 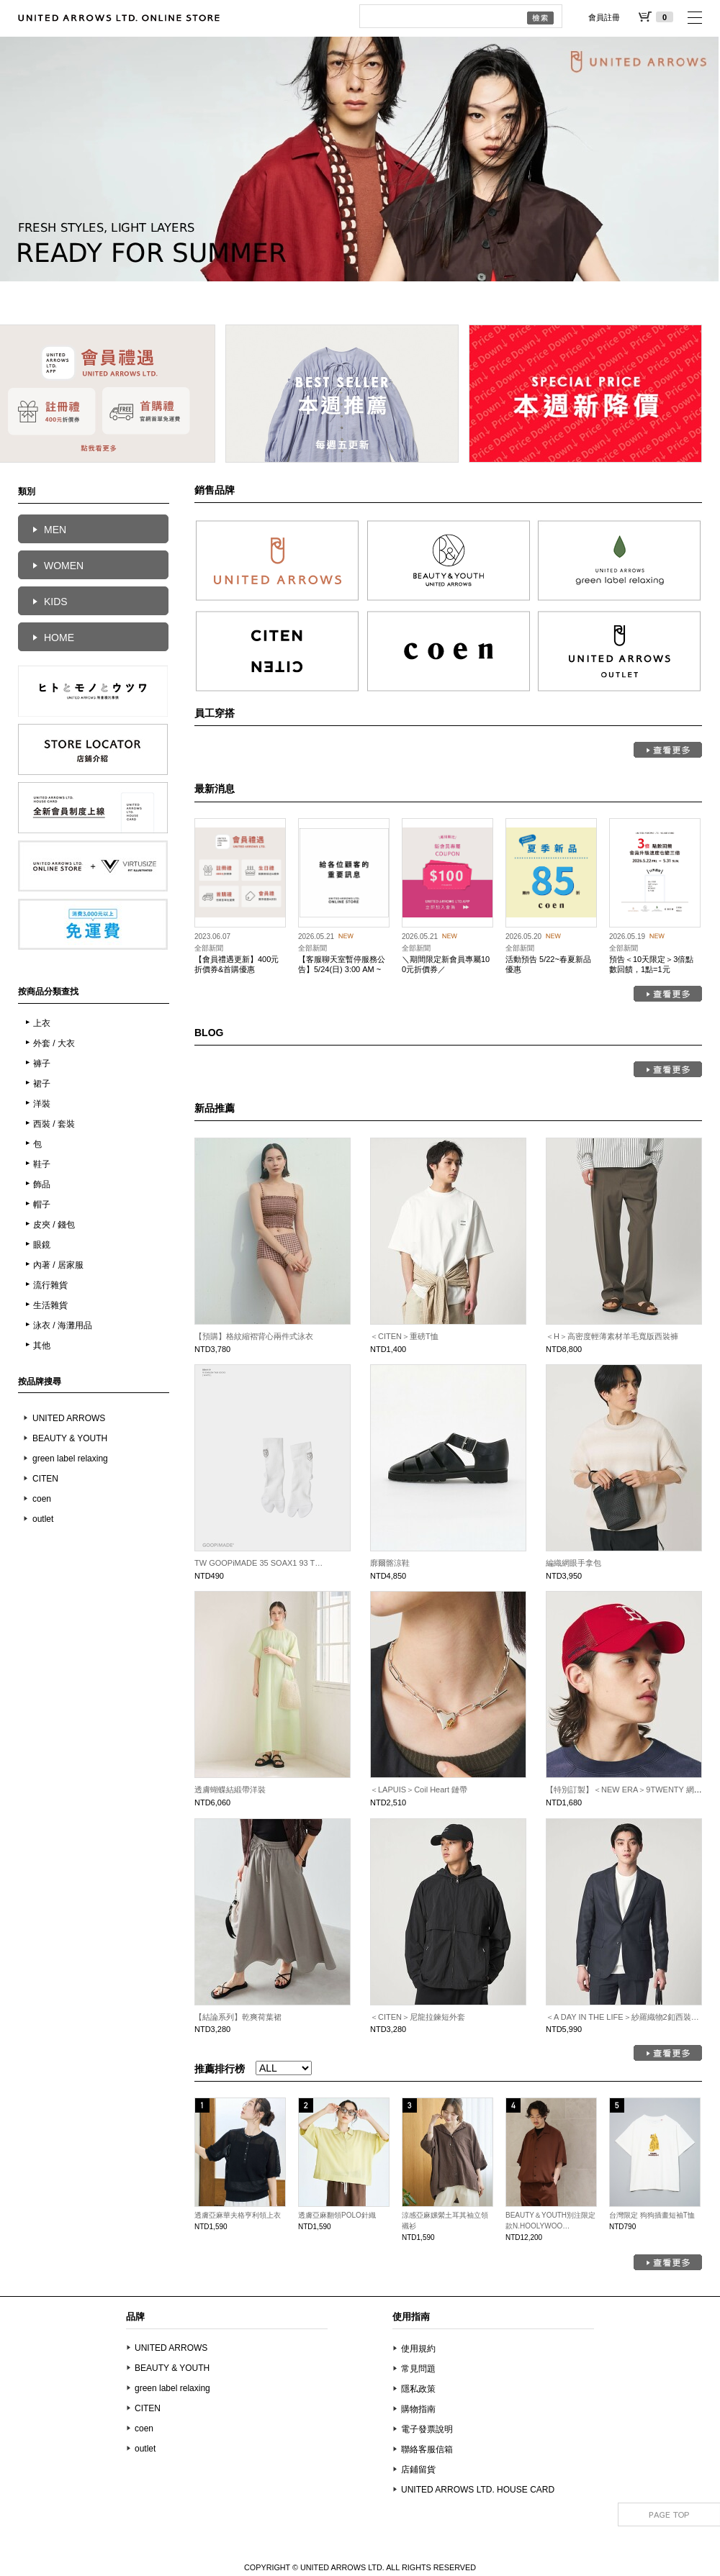 I want to click on 聯絡客服信箱, so click(x=427, y=2449).